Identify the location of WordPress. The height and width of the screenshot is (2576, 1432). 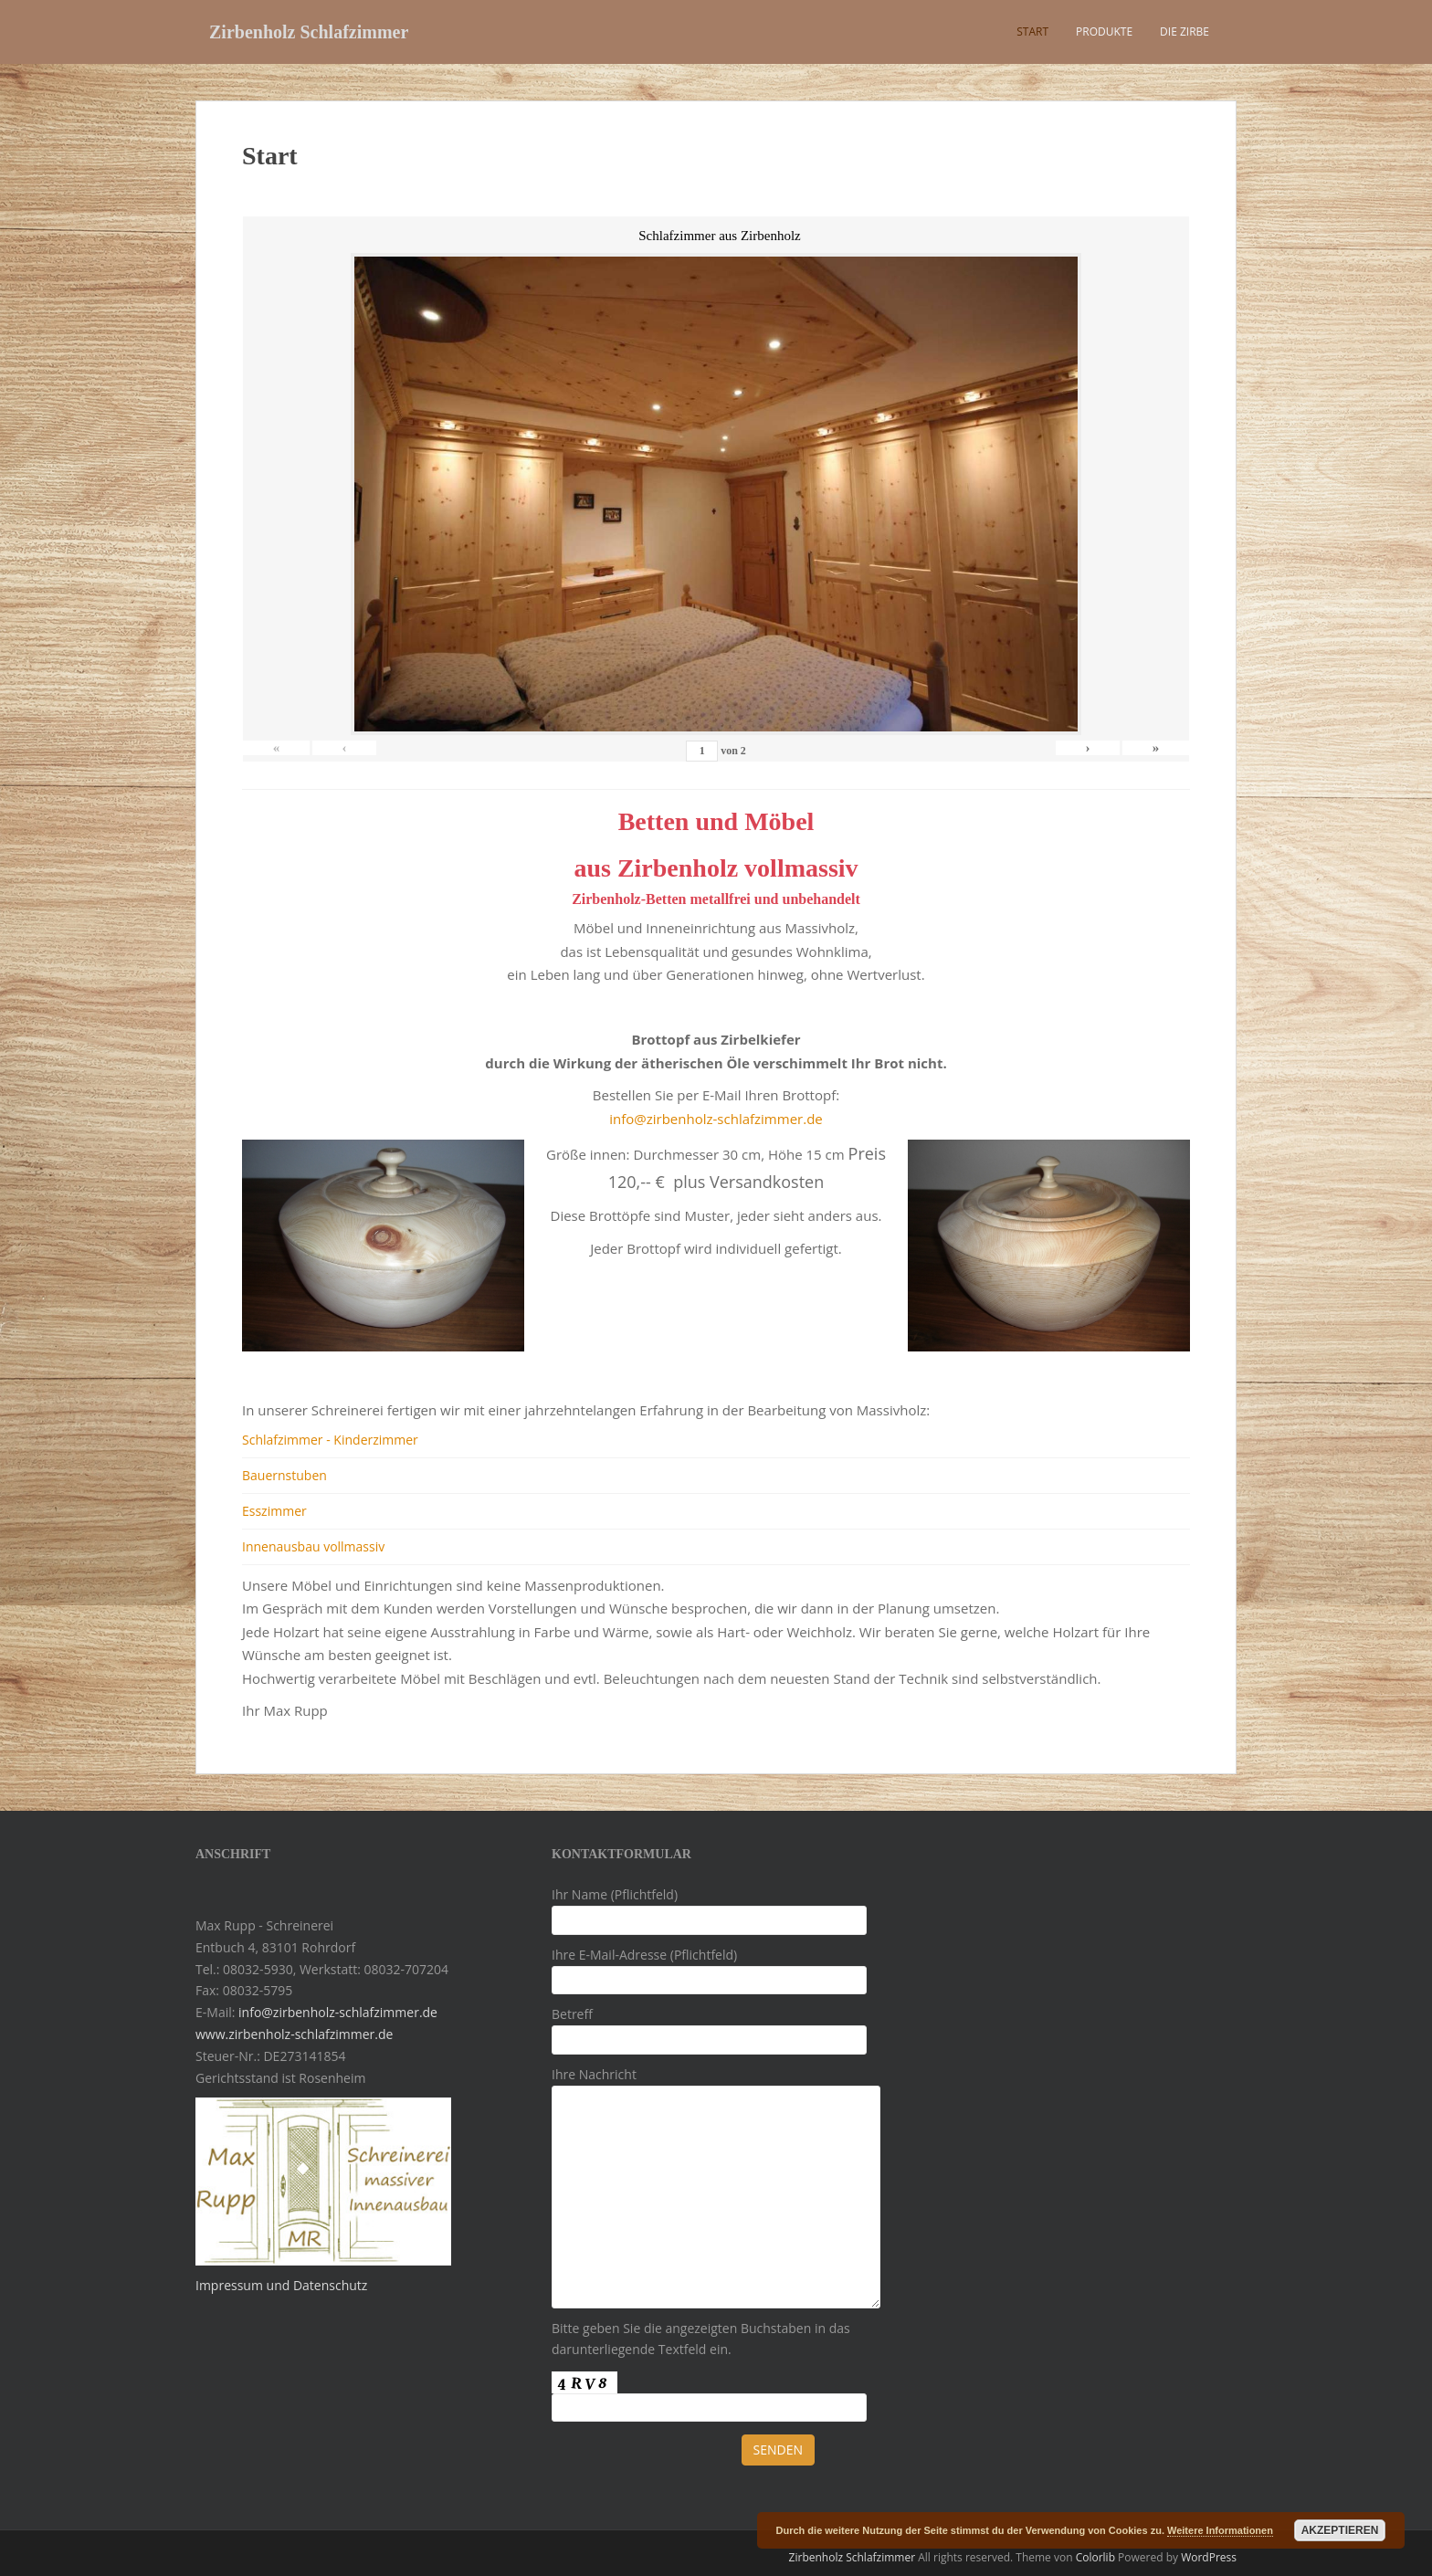
(1209, 2557).